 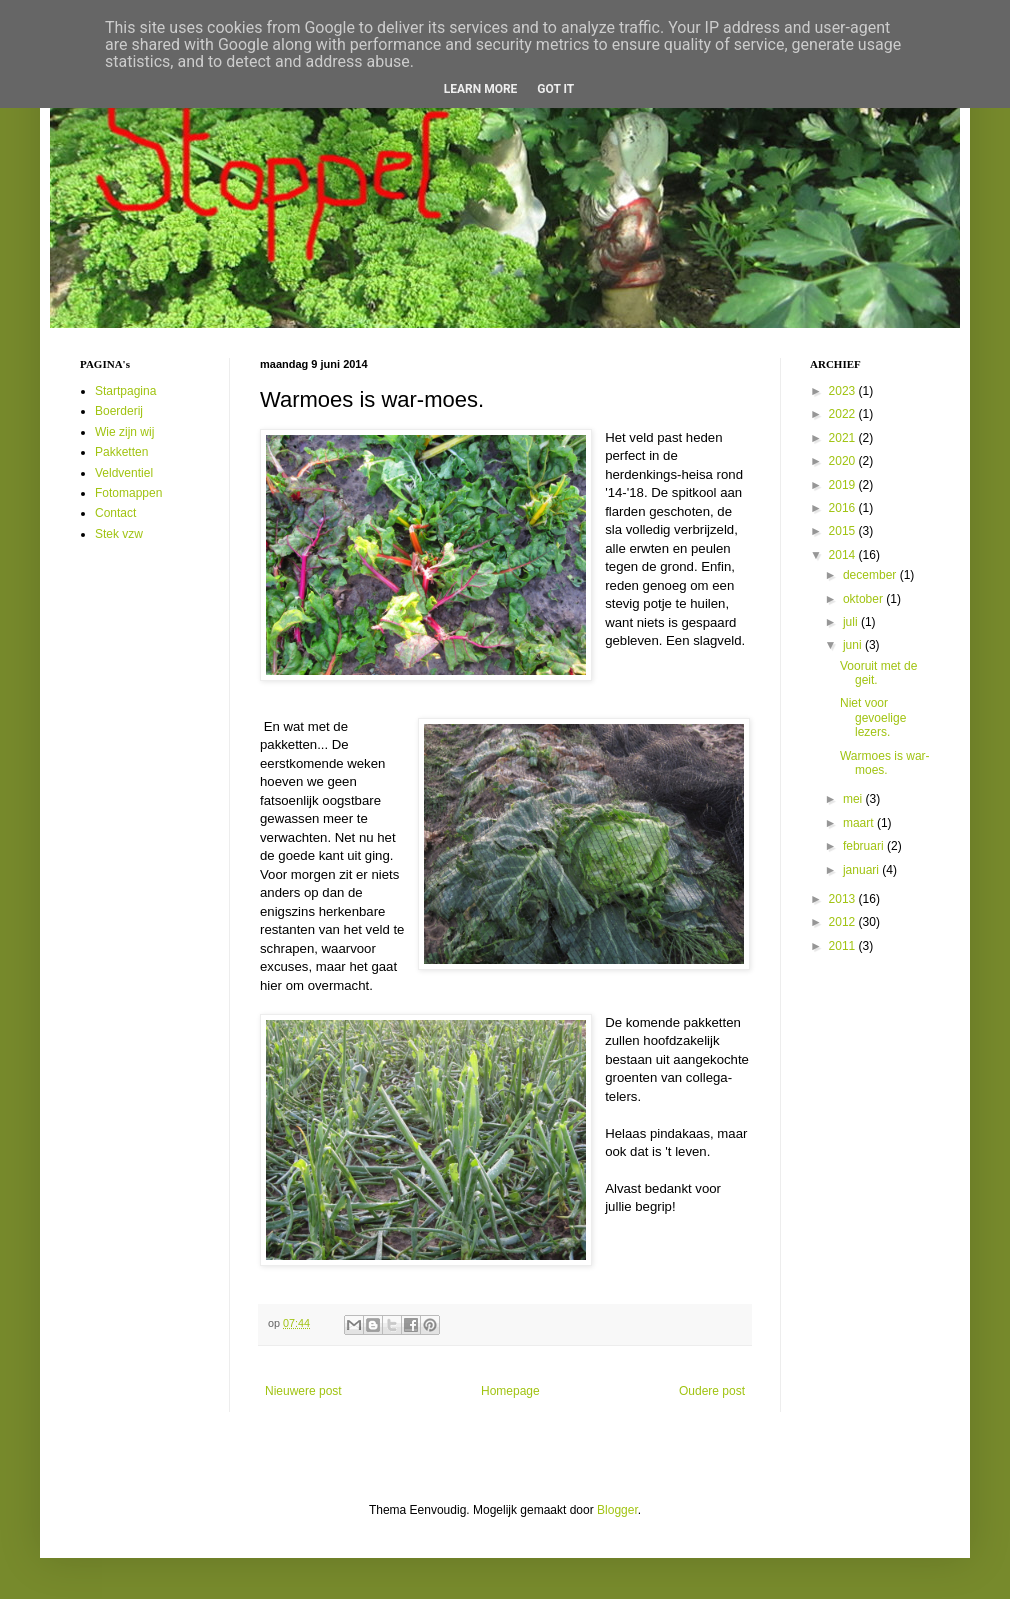 What do you see at coordinates (712, 1391) in the screenshot?
I see `Oudere post` at bounding box center [712, 1391].